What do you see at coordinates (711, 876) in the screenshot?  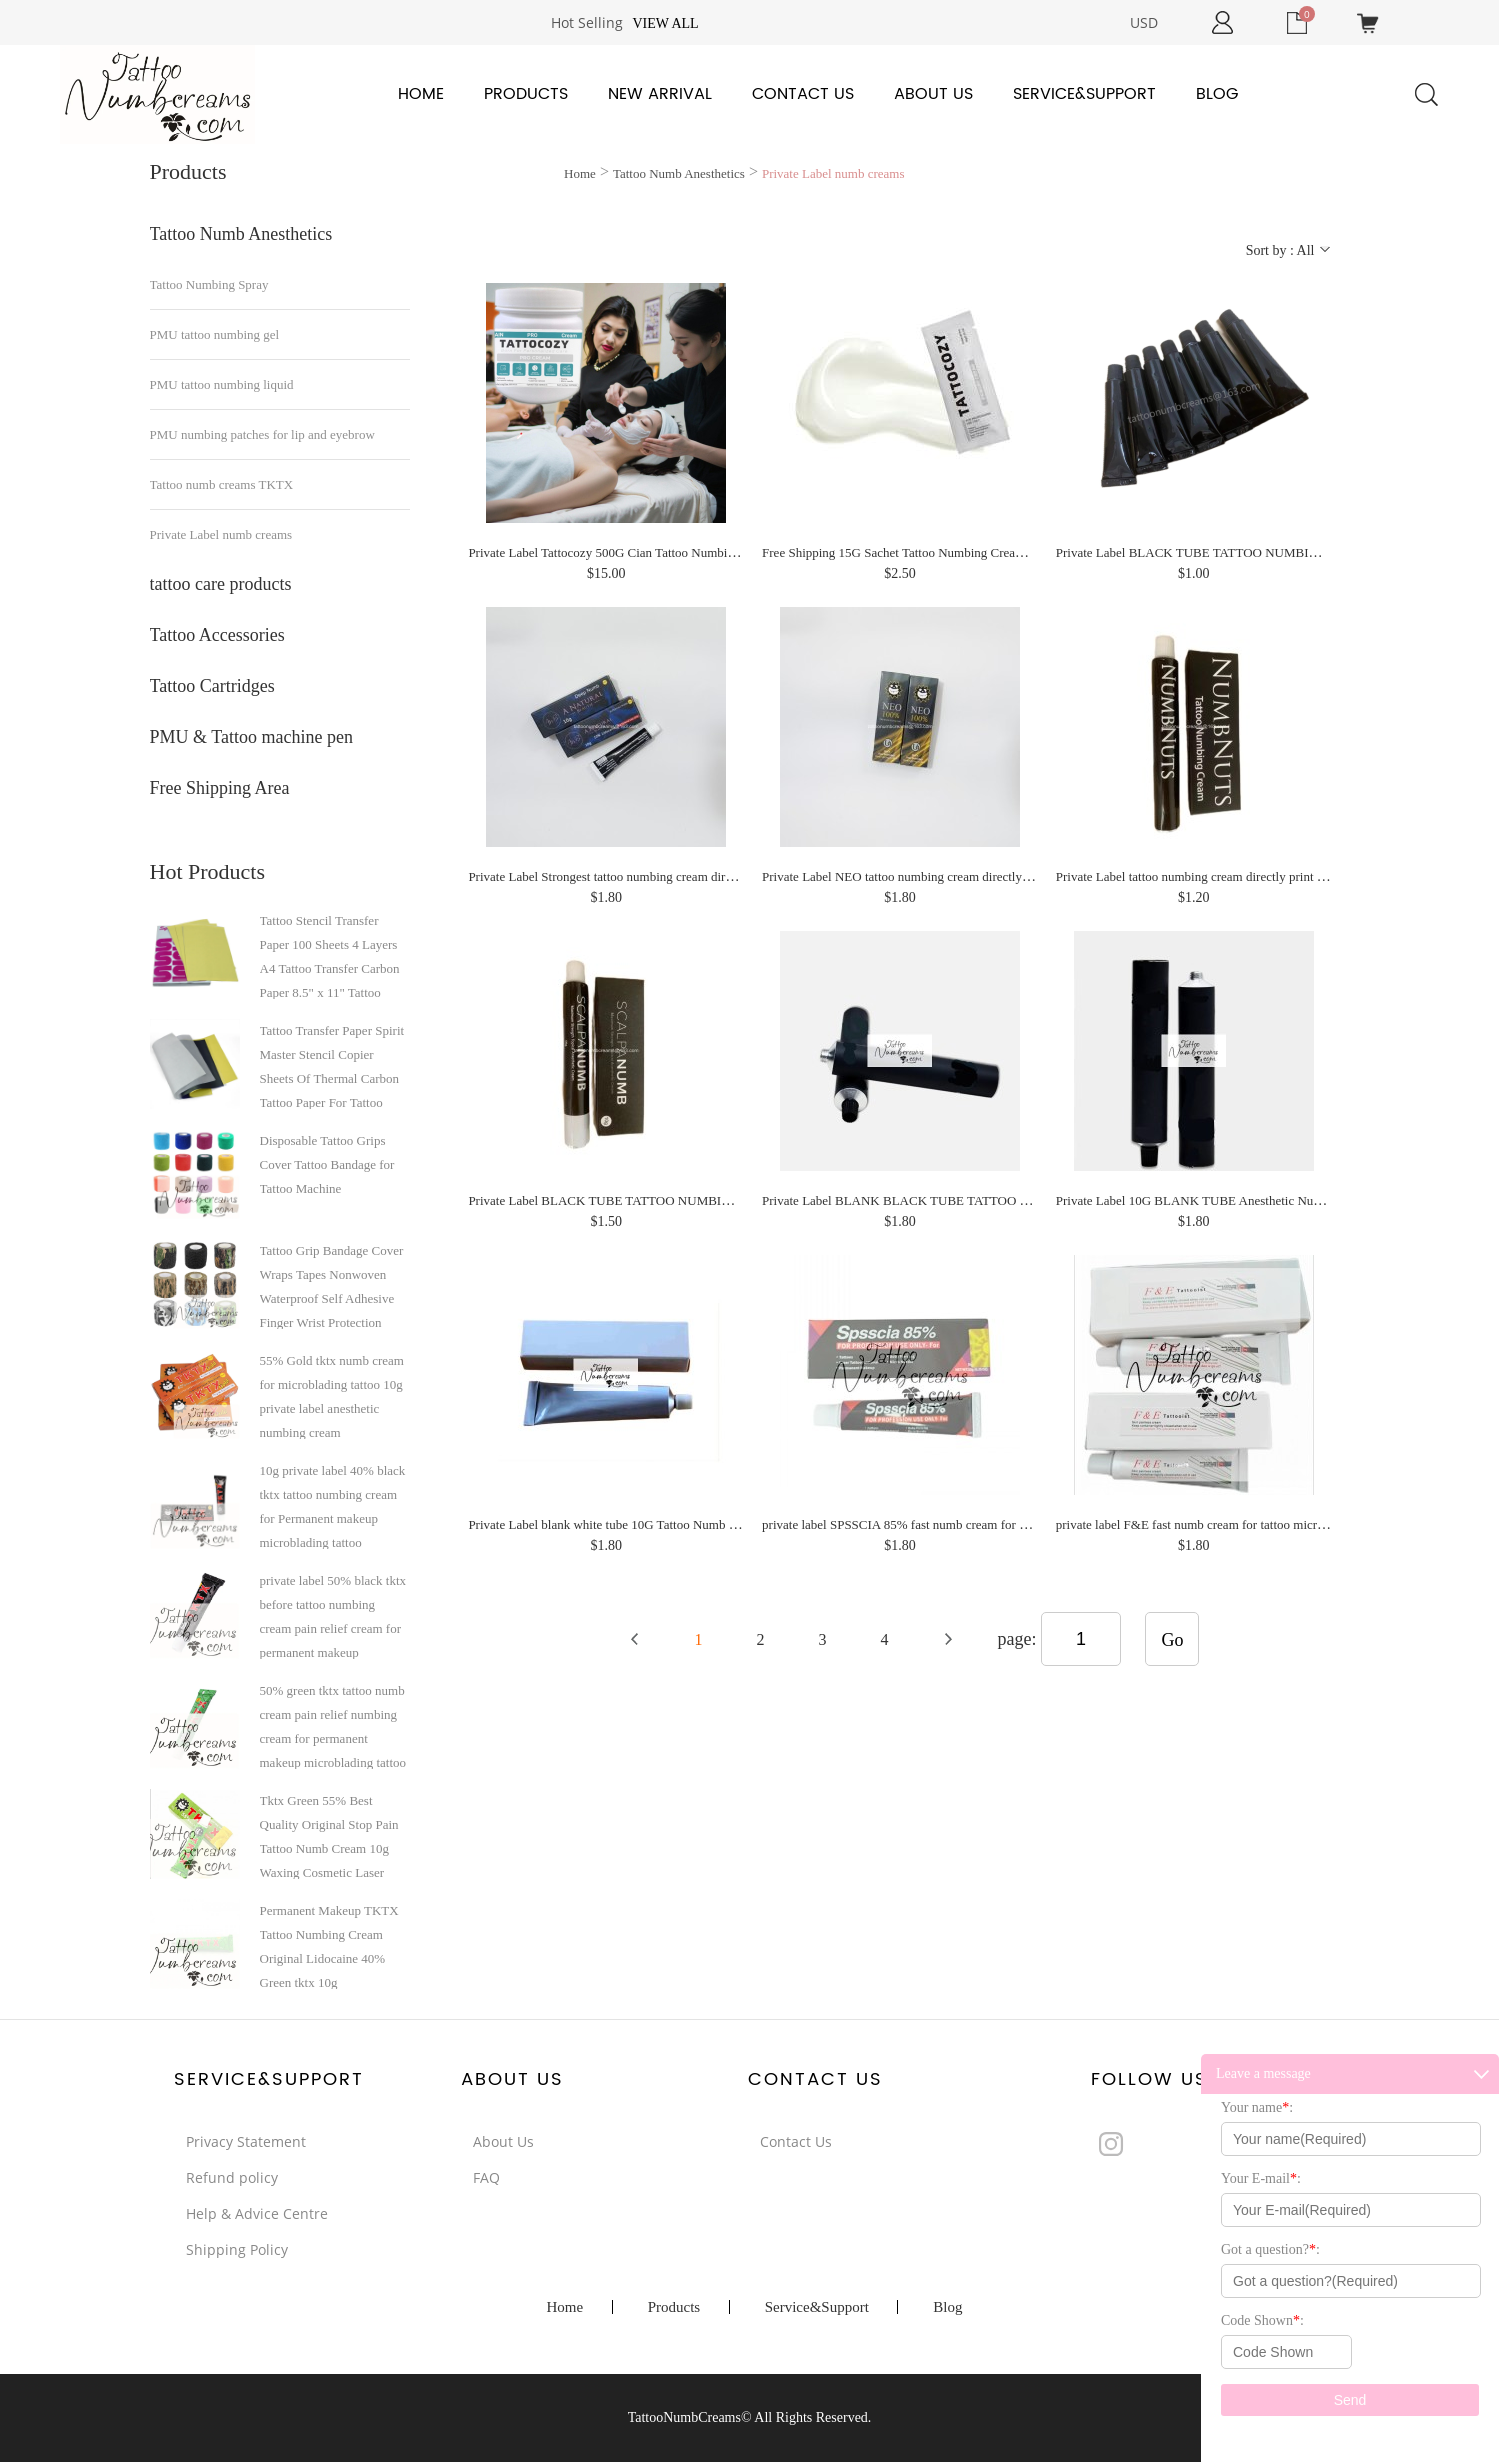 I see `Private Label Strongest tattoo numbing cream directly print your logo design on tube and box` at bounding box center [711, 876].